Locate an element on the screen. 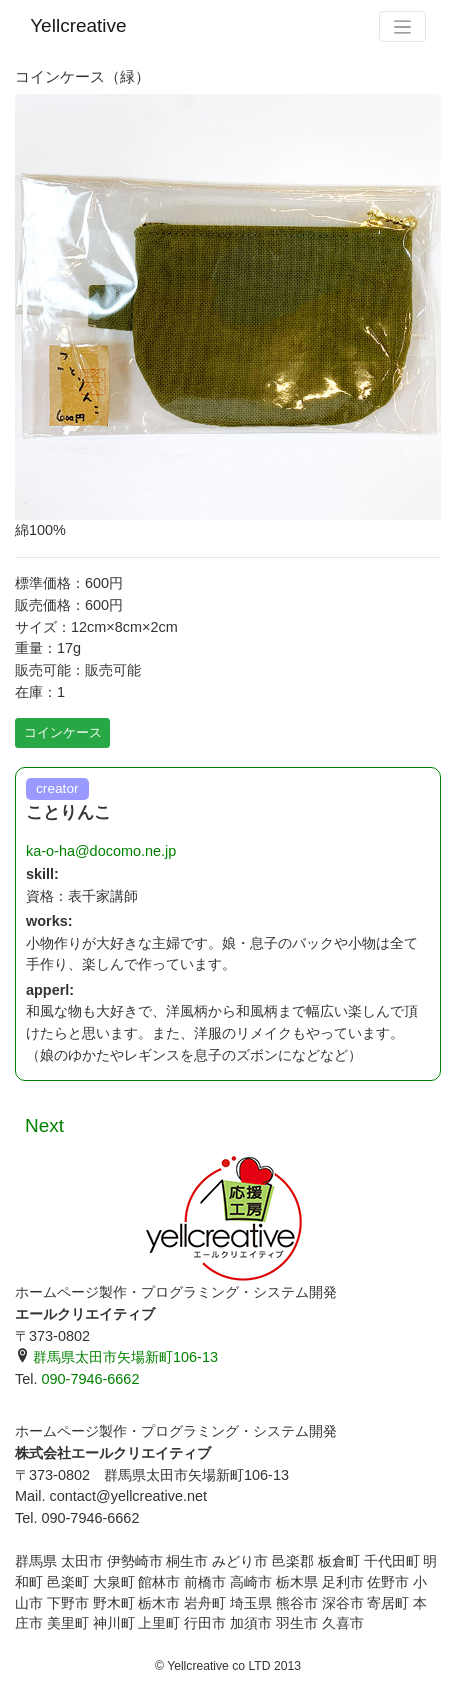  Next is located at coordinates (44, 1125).